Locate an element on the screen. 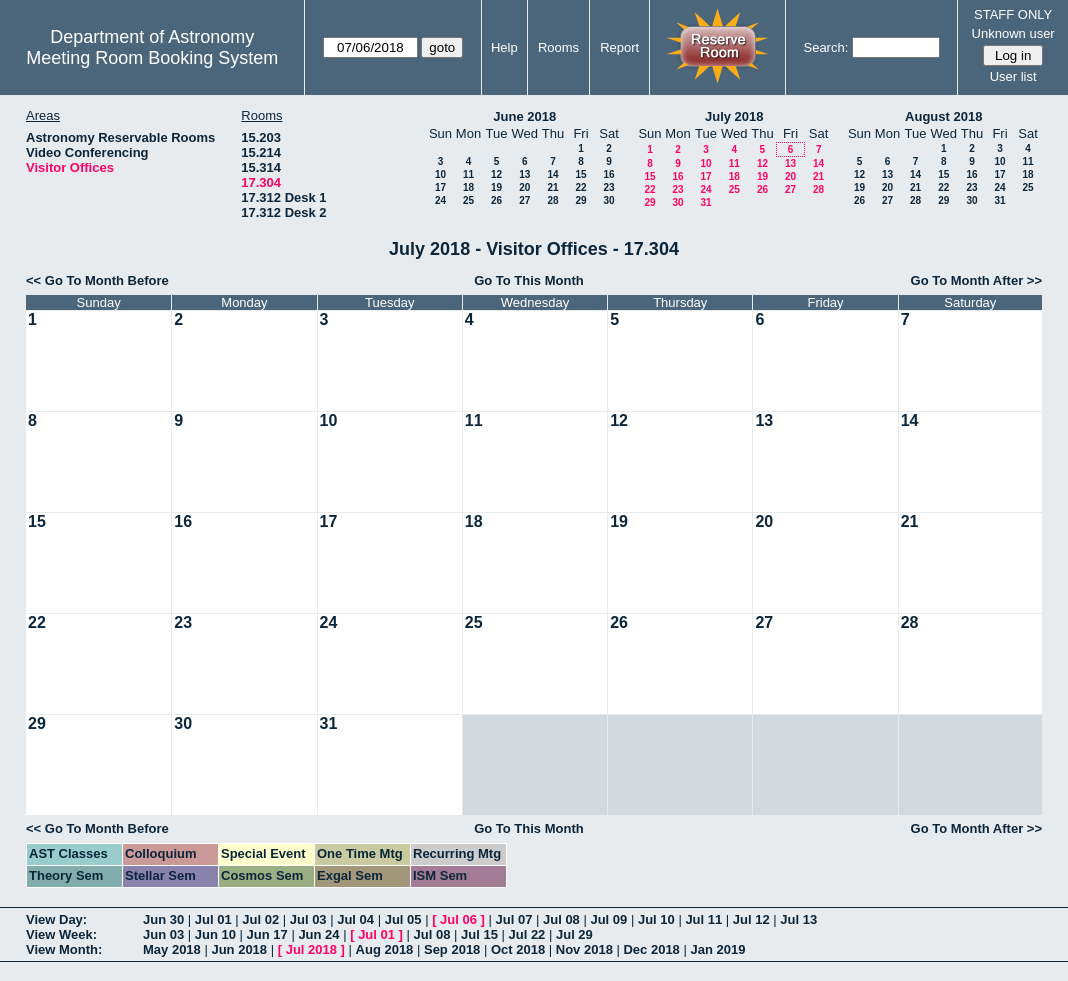 The image size is (1068, 981). Jul 07 is located at coordinates (514, 919).